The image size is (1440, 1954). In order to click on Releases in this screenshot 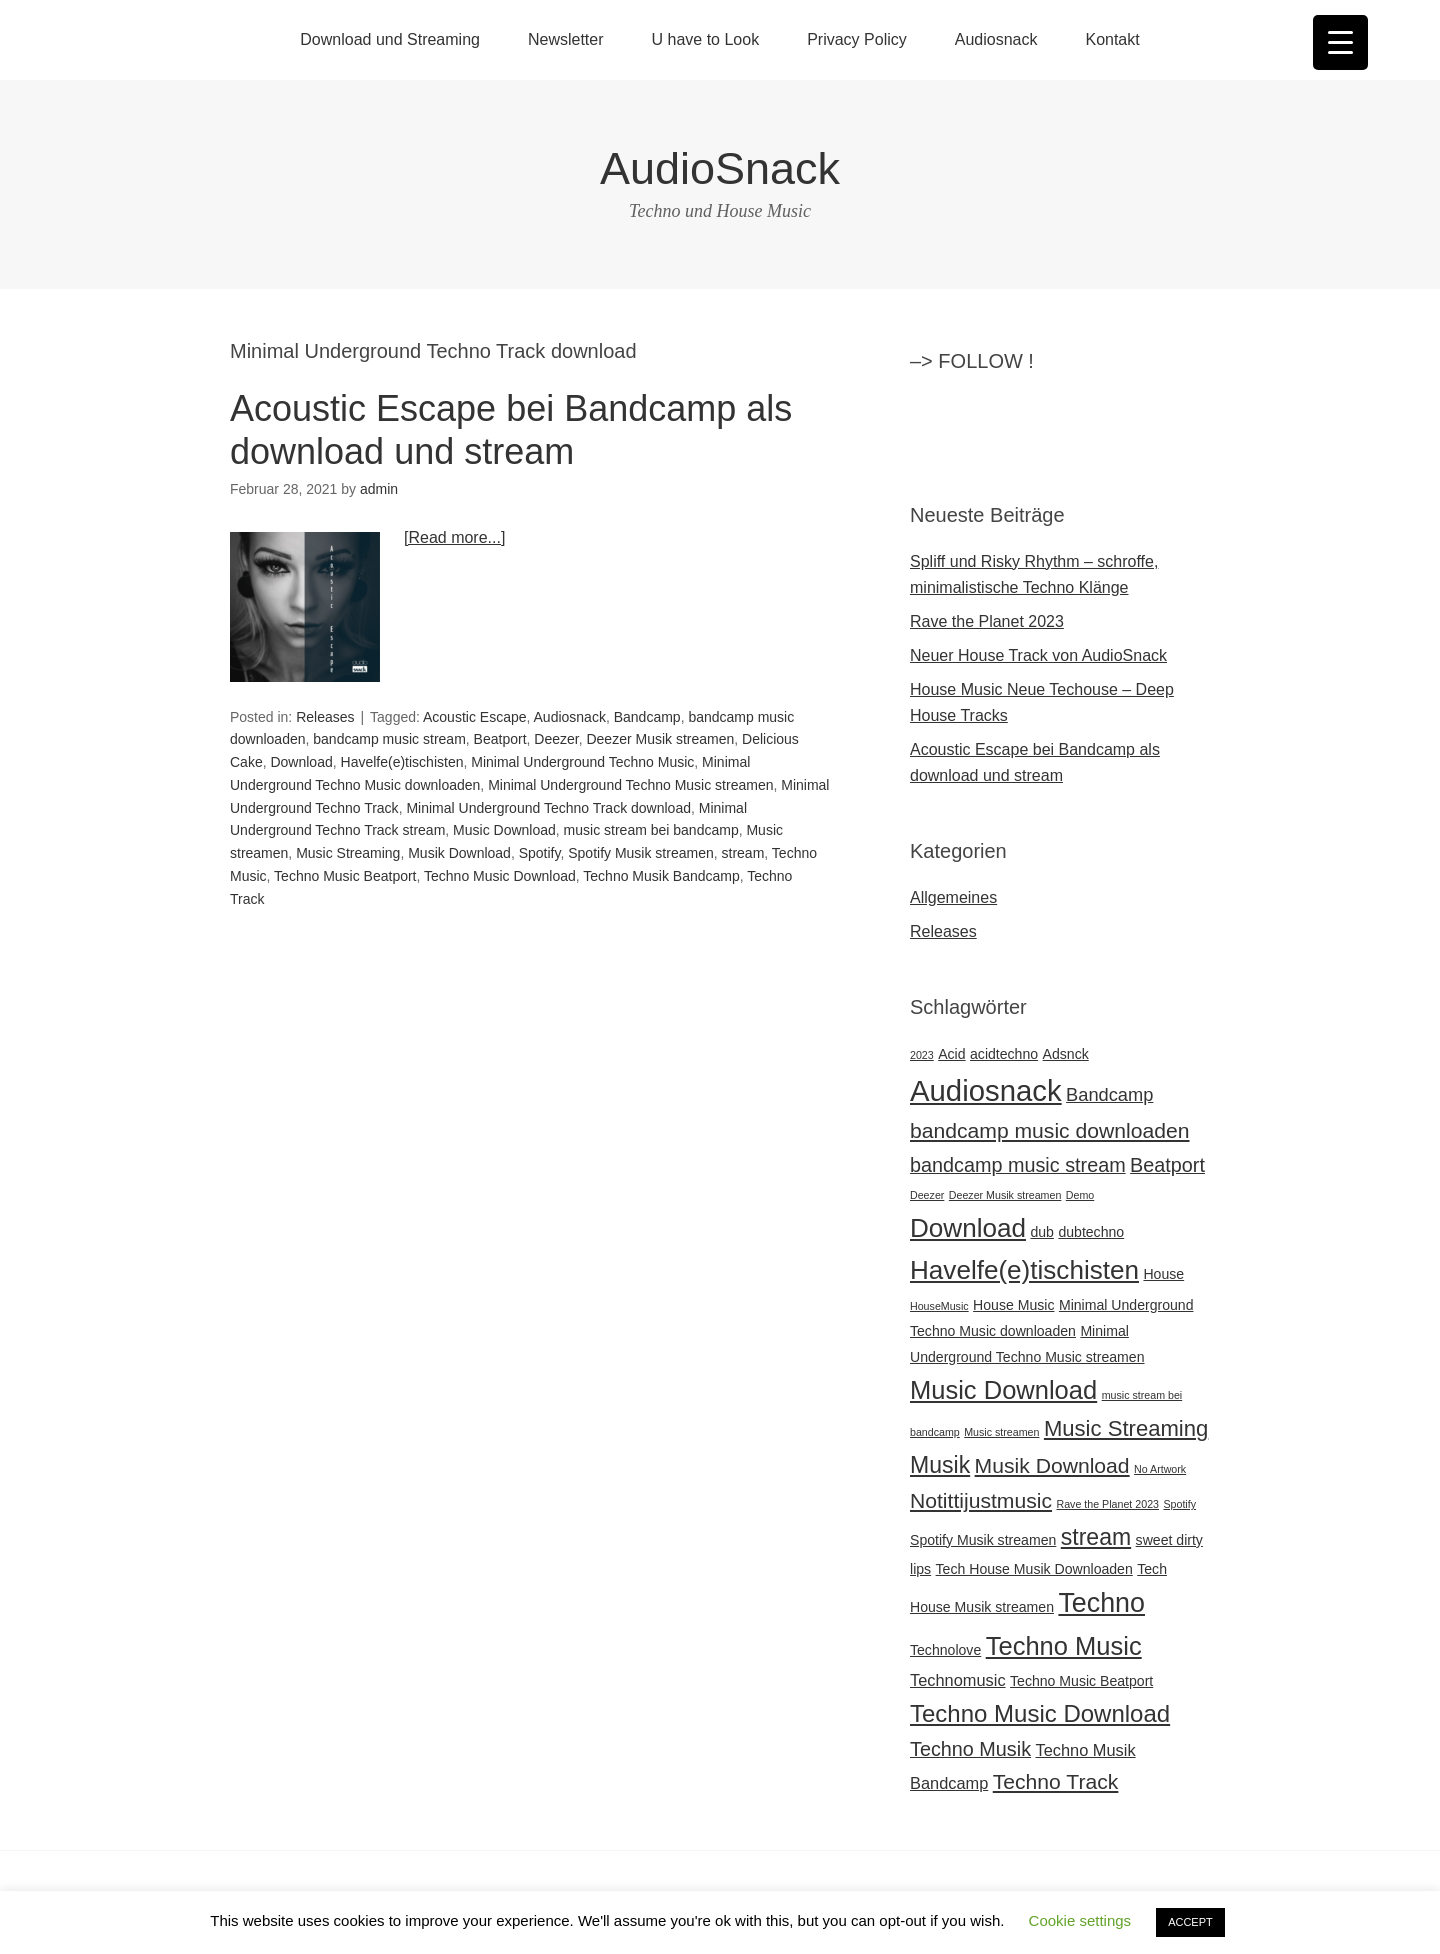, I will do `click(325, 717)`.